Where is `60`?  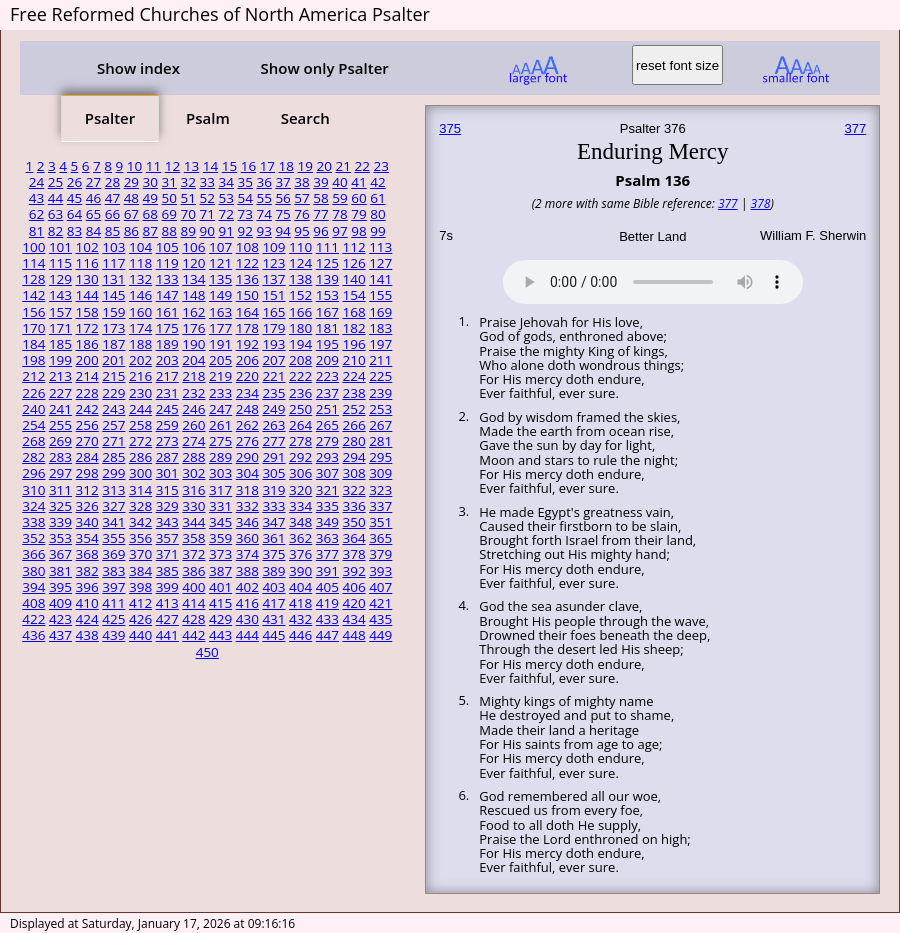
60 is located at coordinates (358, 198).